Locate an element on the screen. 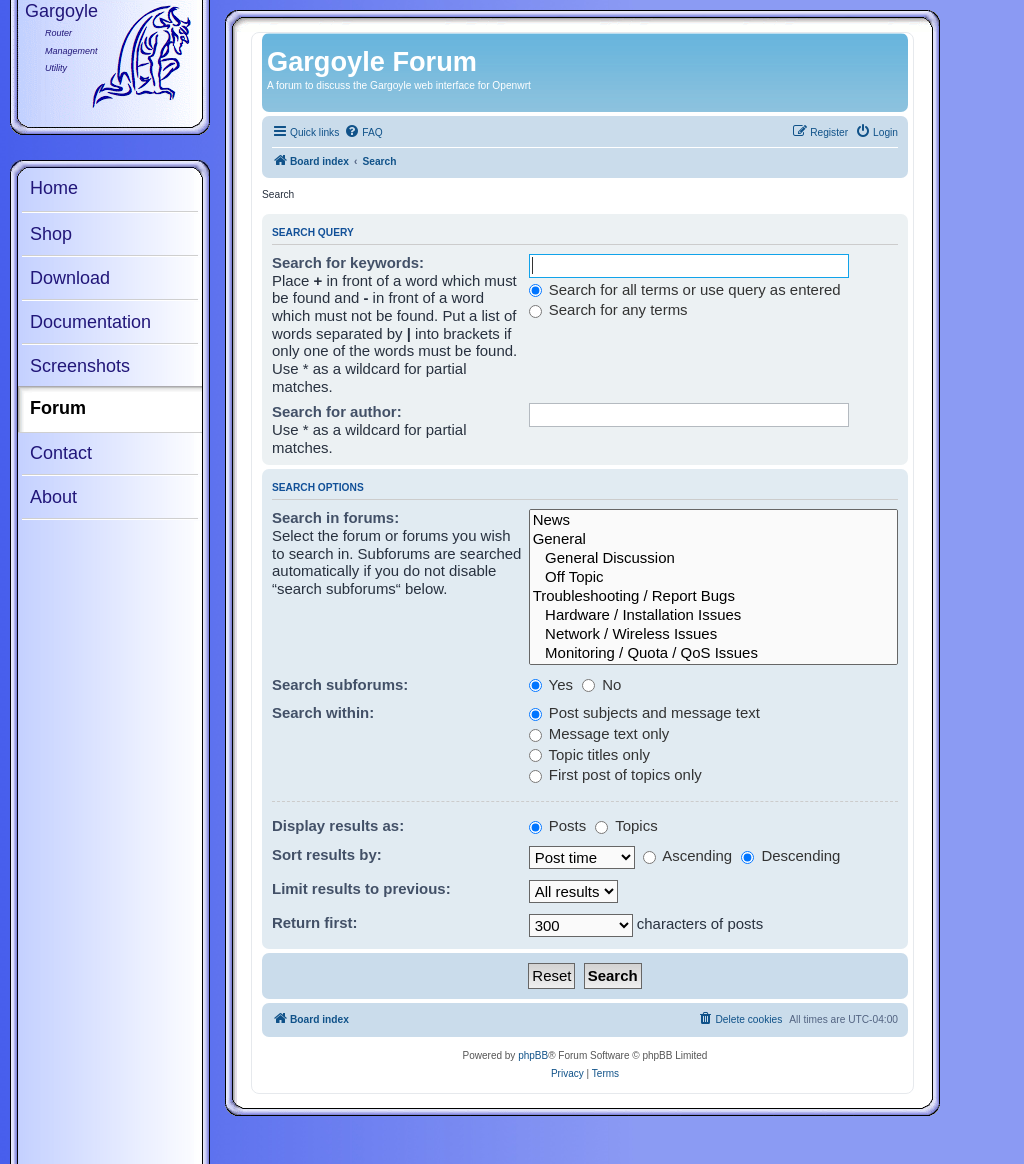  Message text only is located at coordinates (599, 733).